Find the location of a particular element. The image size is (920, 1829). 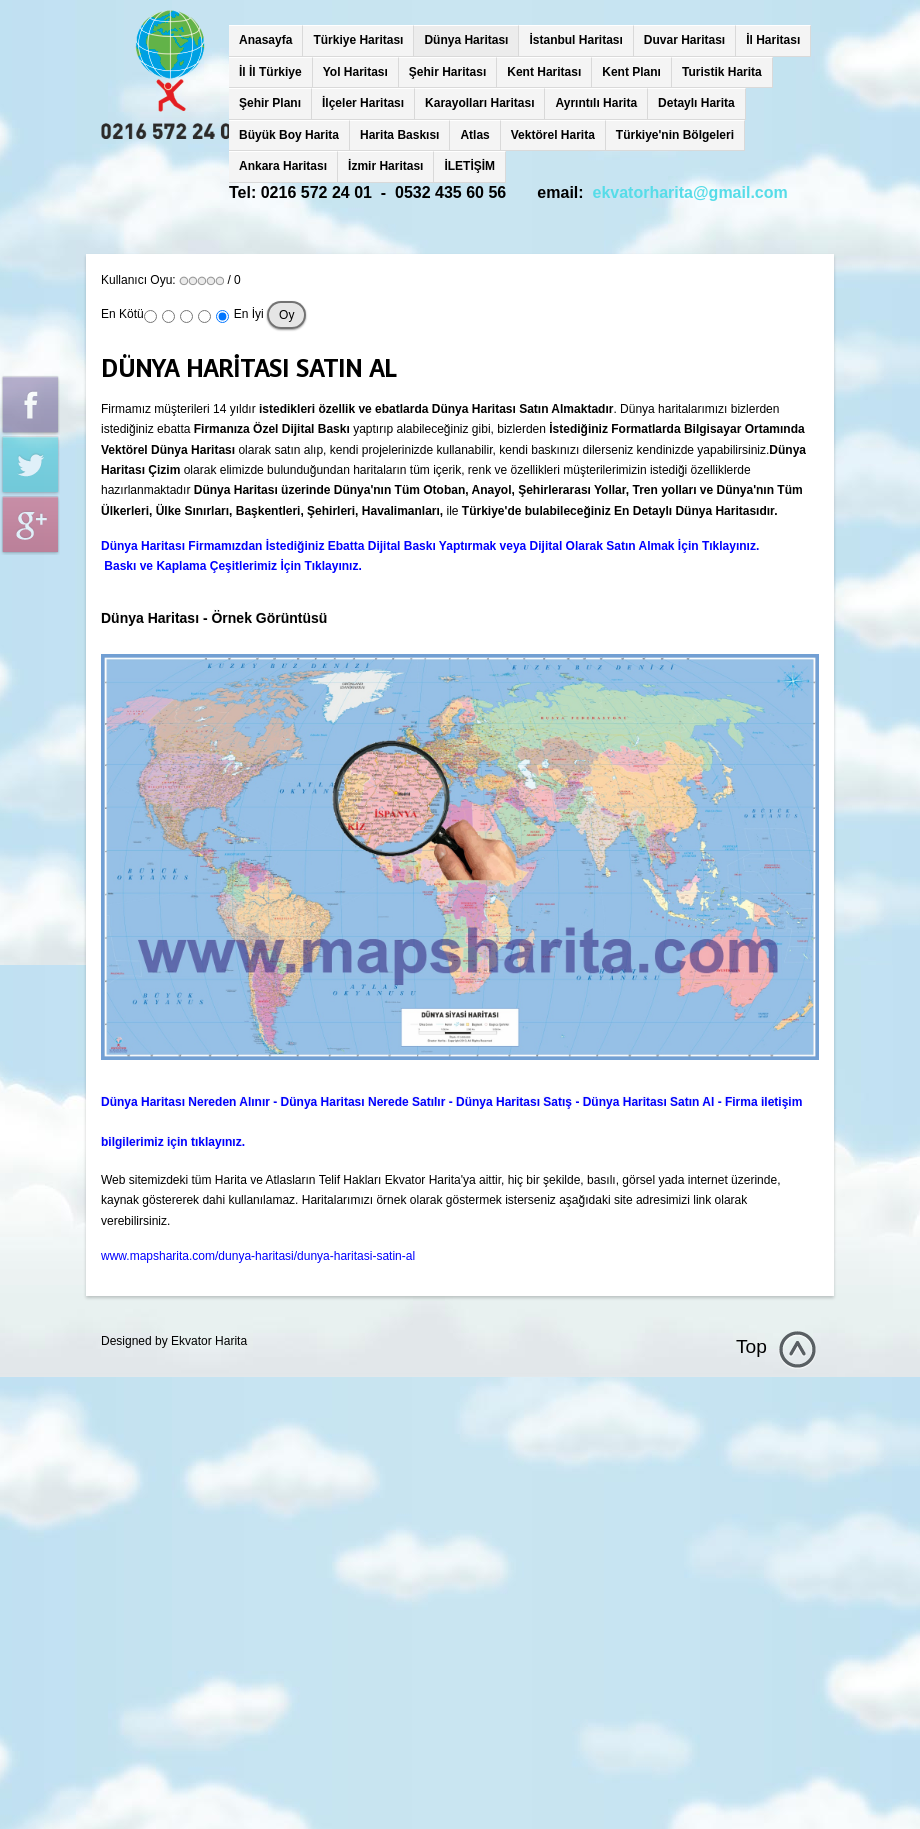

İl Haritası is located at coordinates (773, 40).